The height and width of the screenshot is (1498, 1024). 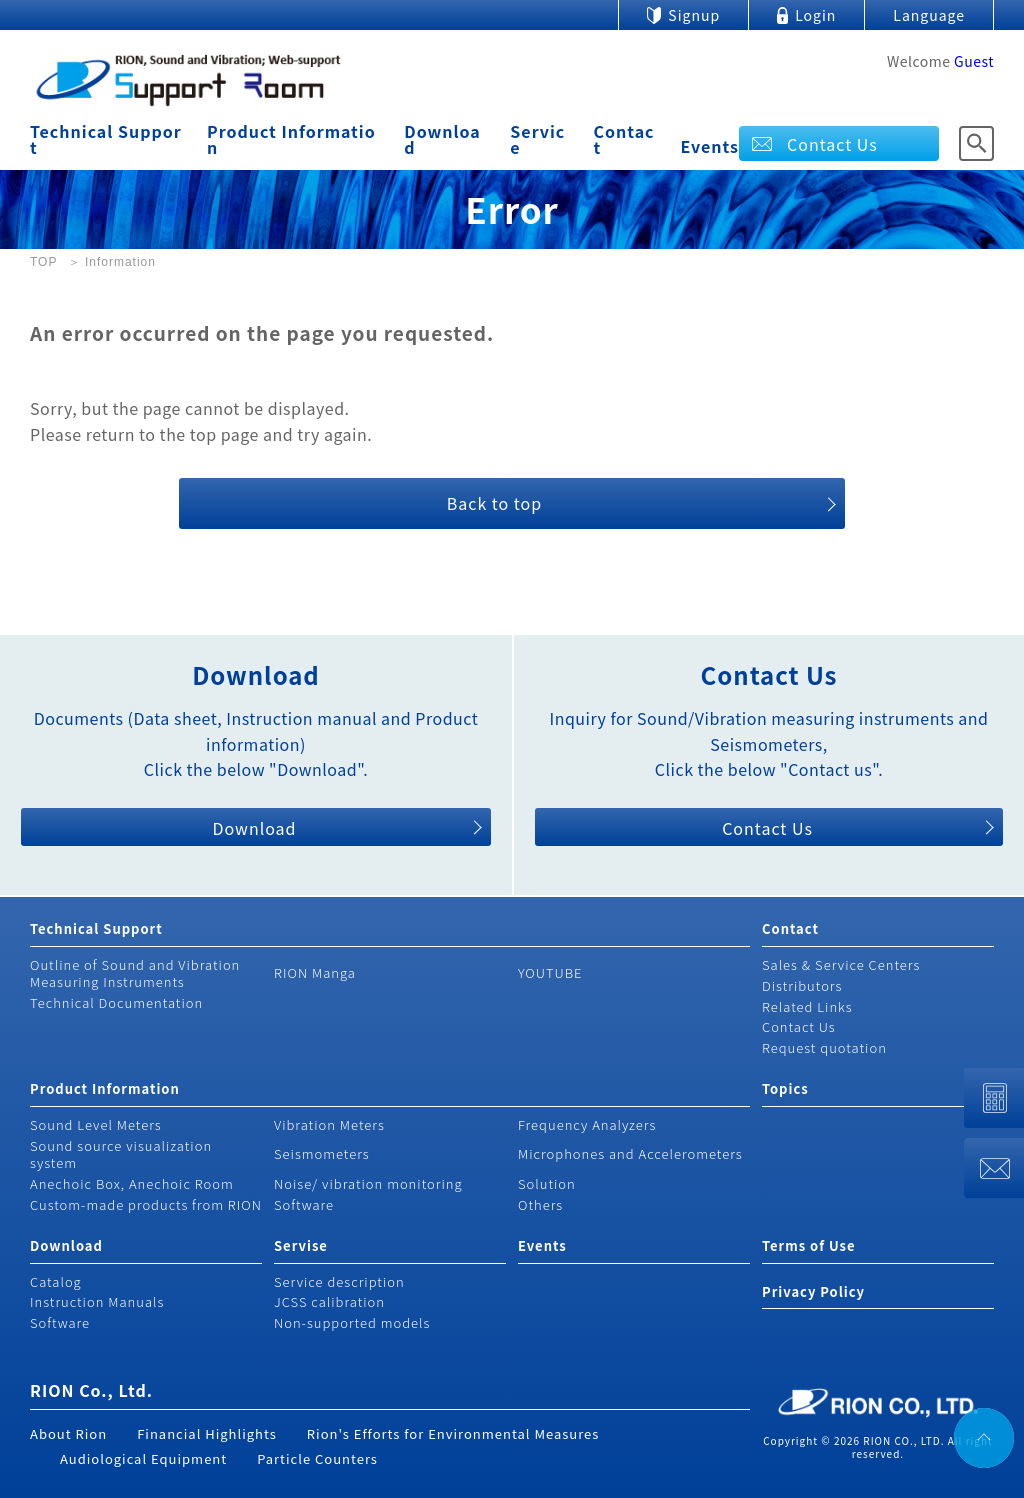 What do you see at coordinates (317, 1458) in the screenshot?
I see `Particle Counters` at bounding box center [317, 1458].